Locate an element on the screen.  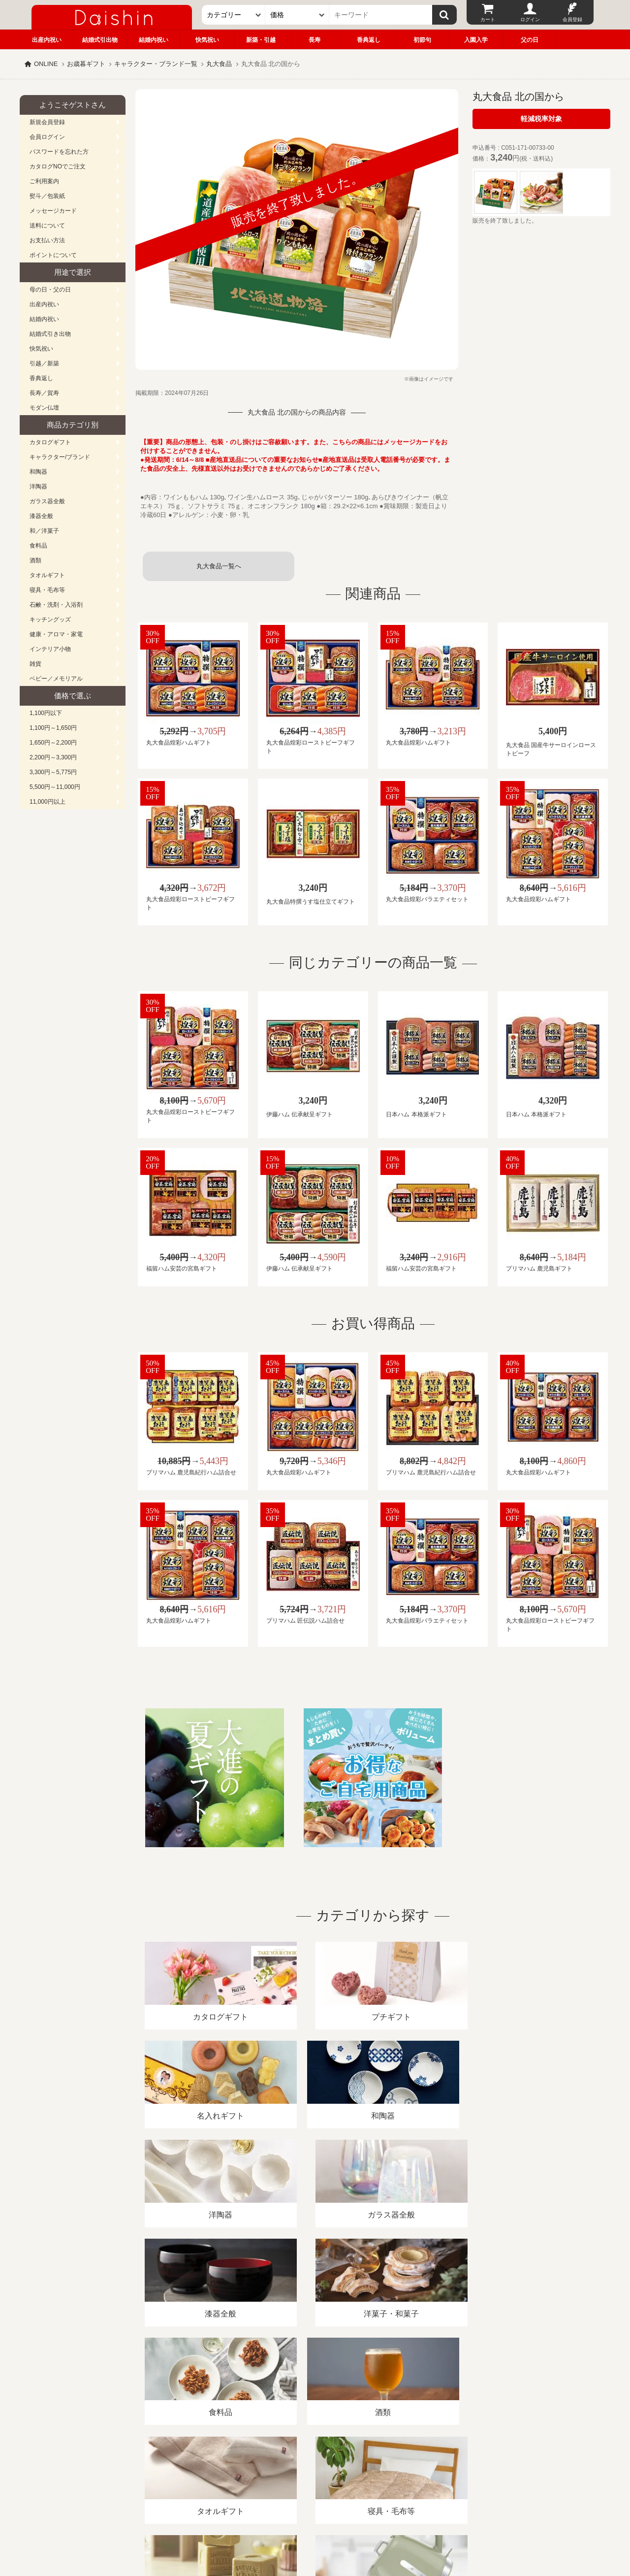
初節句 is located at coordinates (422, 39).